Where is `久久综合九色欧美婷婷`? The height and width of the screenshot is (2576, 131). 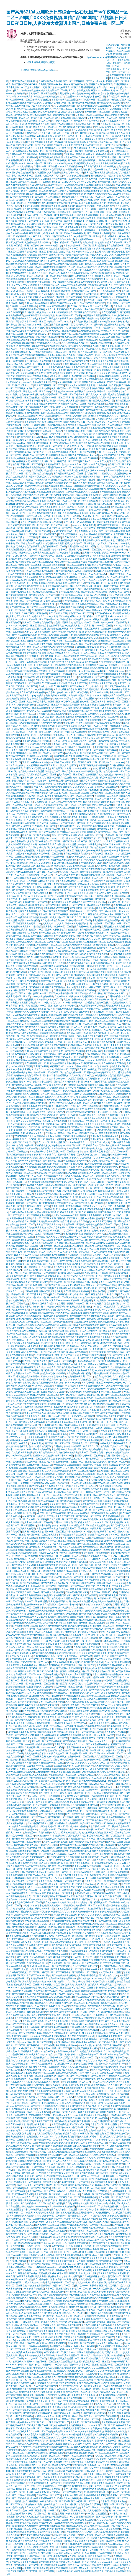 久久综合九色欧美婷婷 is located at coordinates (47, 1820).